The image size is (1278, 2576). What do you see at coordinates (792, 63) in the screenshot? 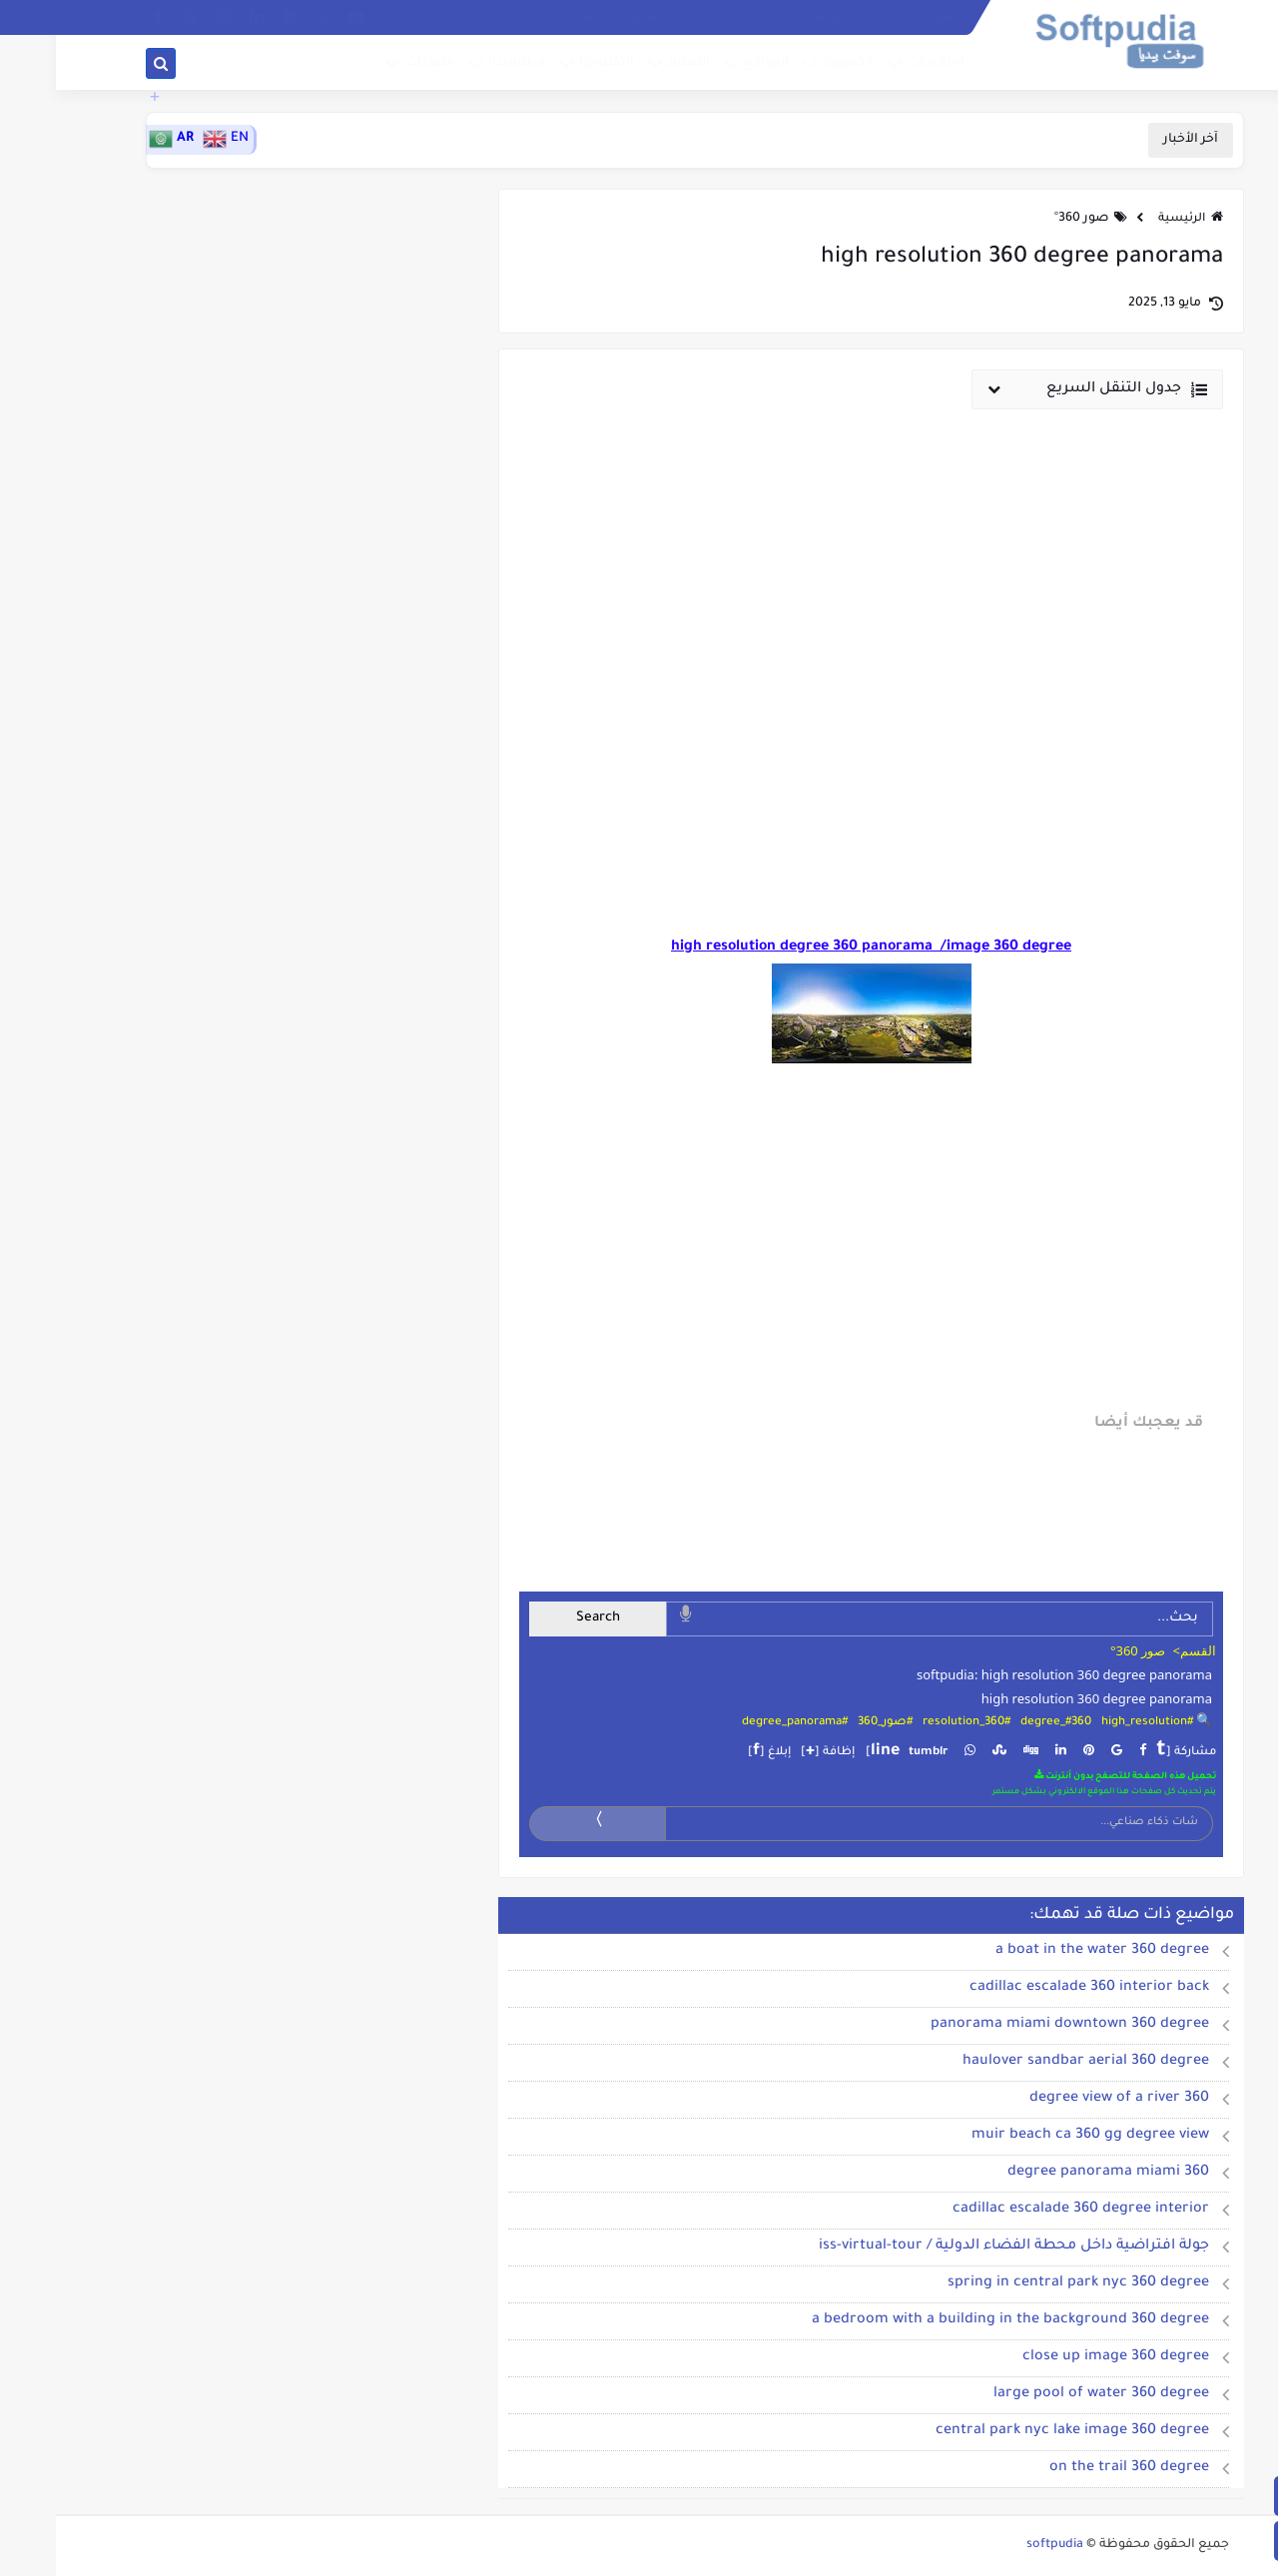
I see `الكمبيوتر` at bounding box center [792, 63].